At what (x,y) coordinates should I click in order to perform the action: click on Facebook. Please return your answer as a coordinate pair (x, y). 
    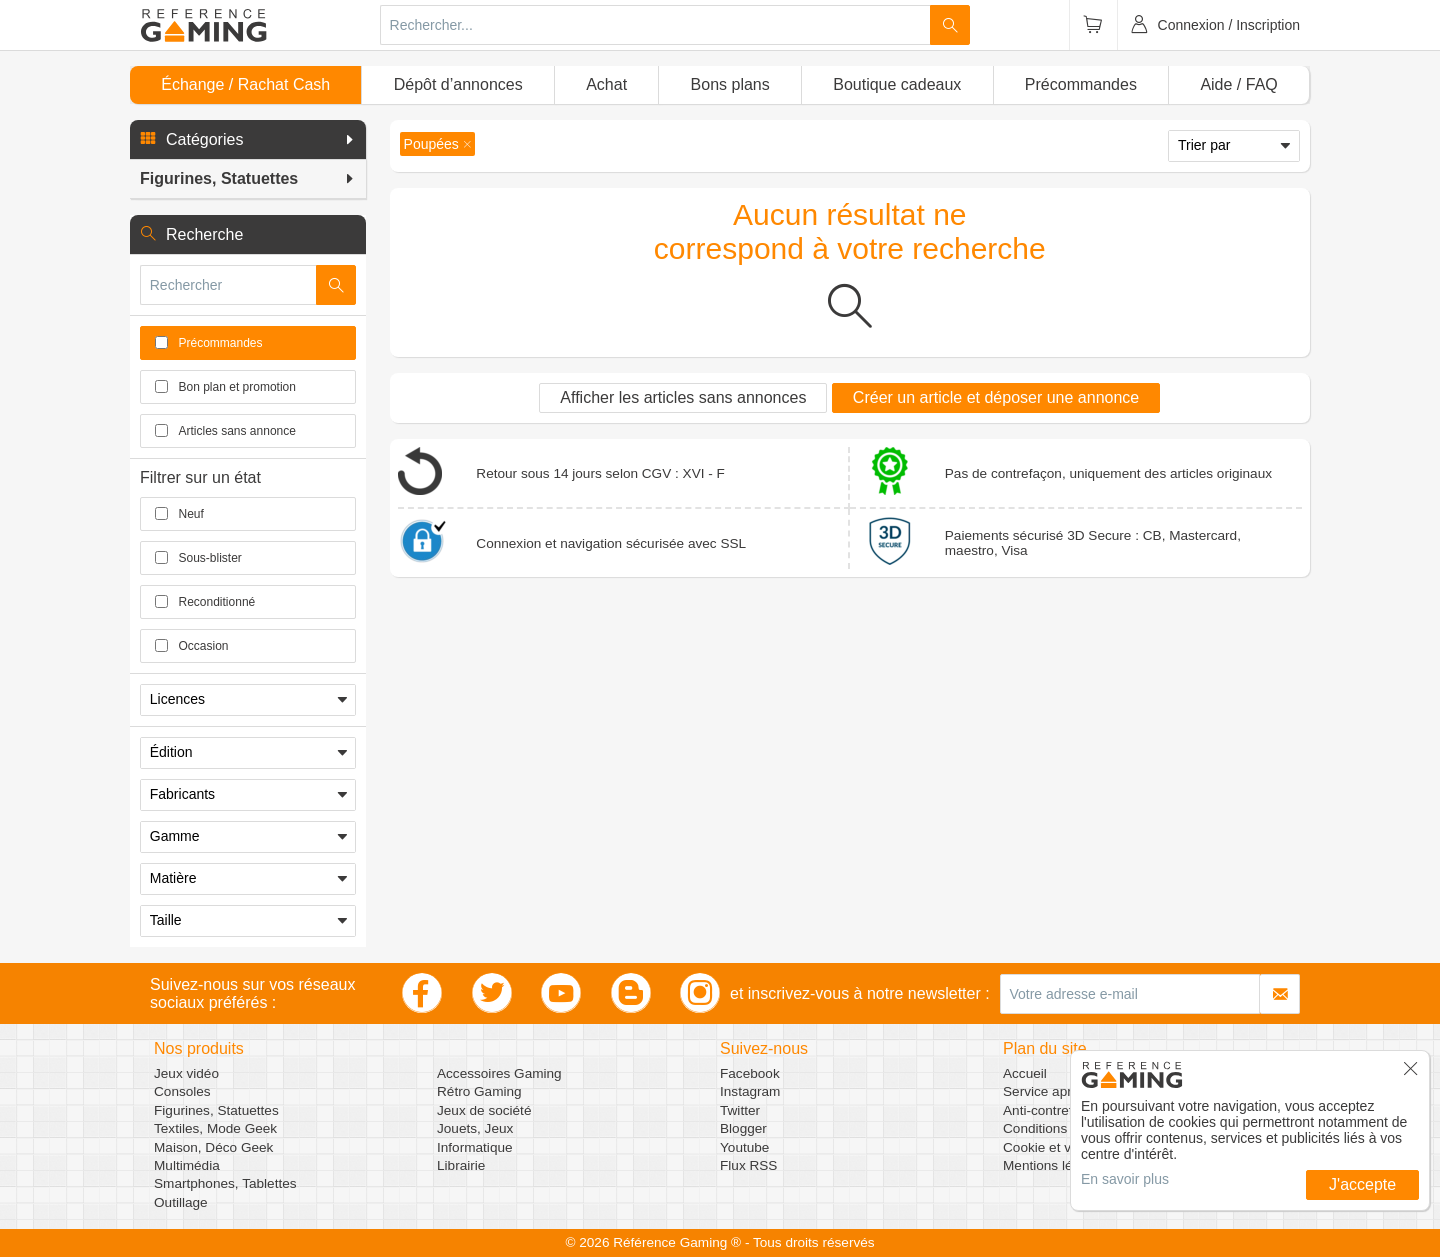
    Looking at the image, I should click on (750, 1073).